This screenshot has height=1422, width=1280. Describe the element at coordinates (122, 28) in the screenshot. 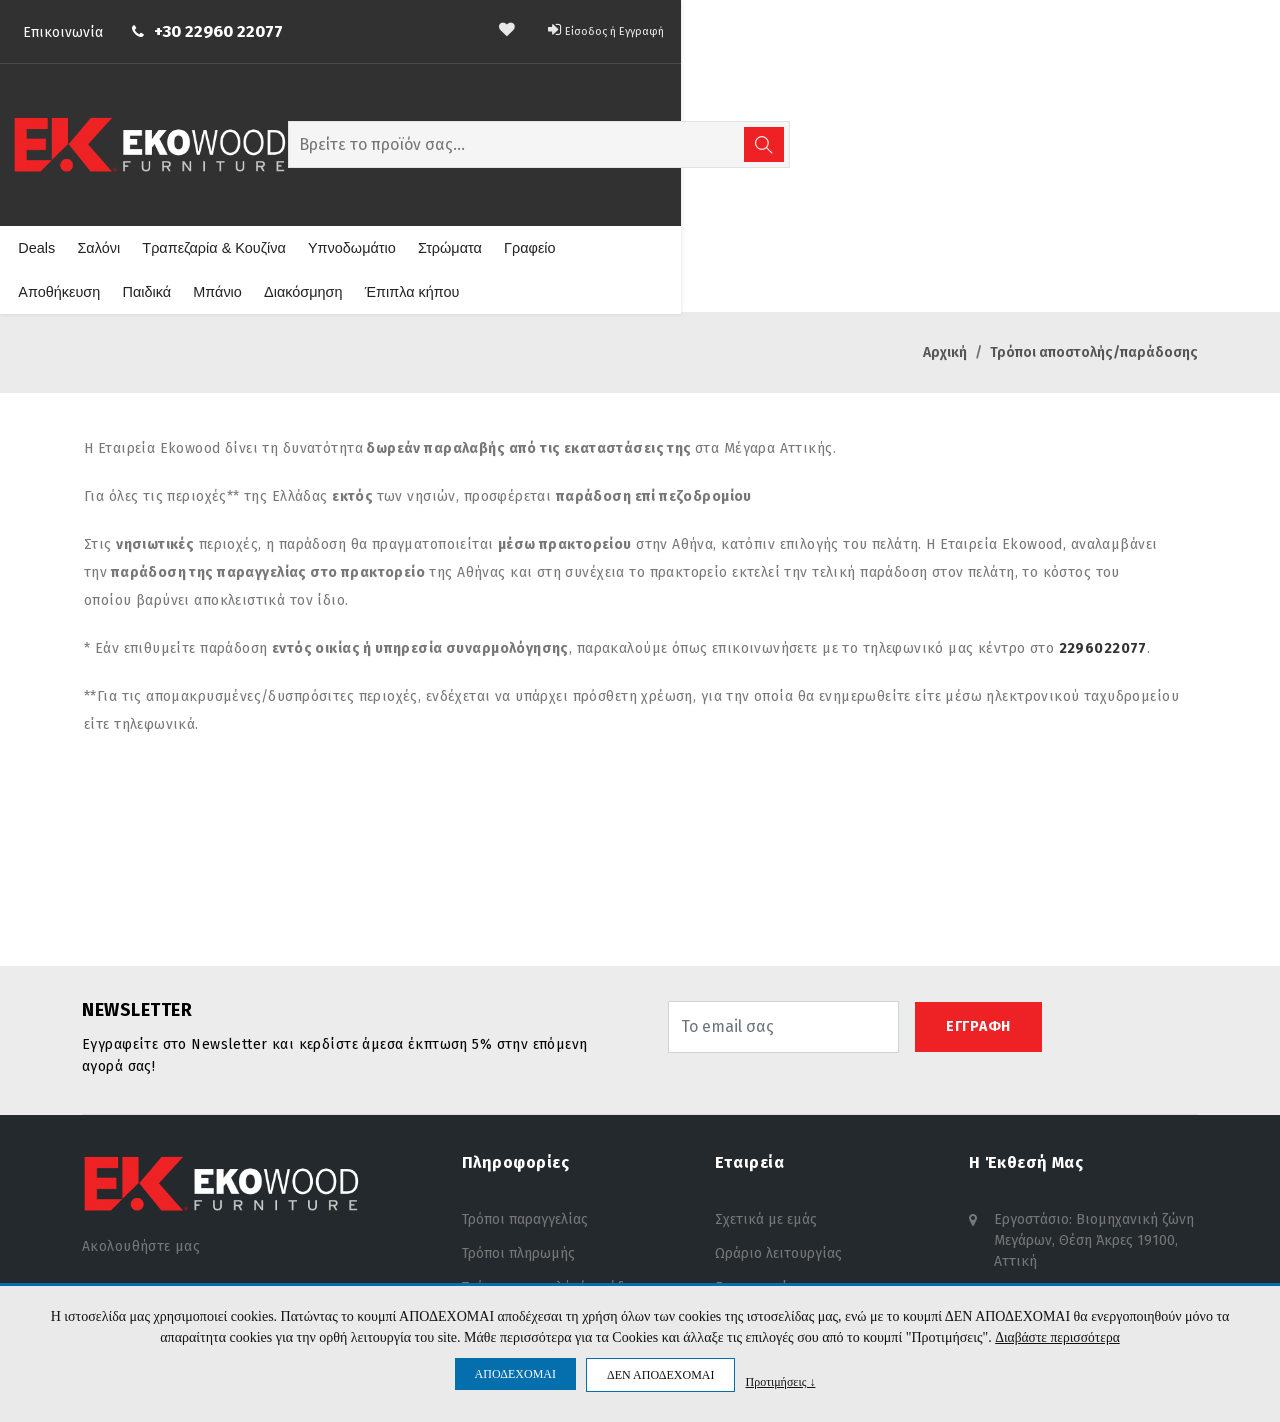

I see `Επικοινωνία` at that location.